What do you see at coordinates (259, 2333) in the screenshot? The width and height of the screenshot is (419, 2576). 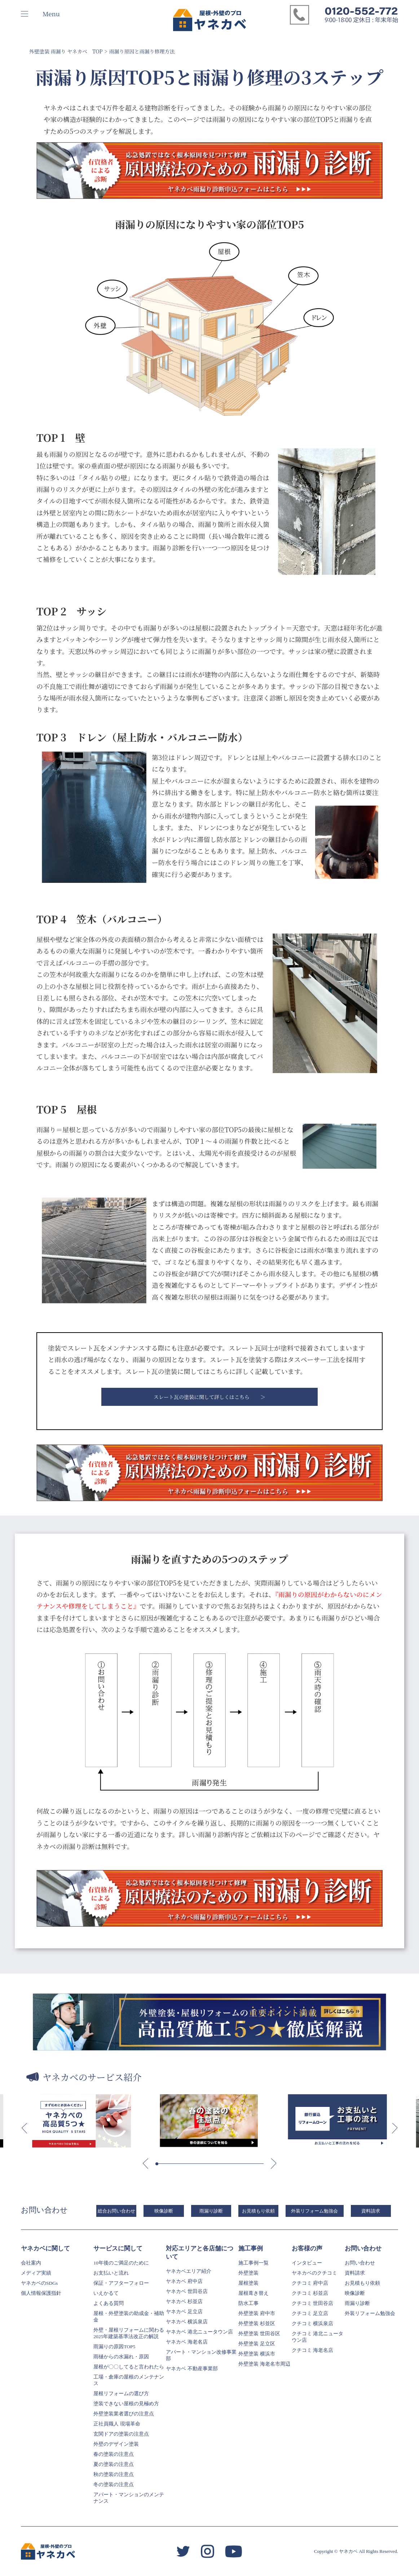 I see `外壁塗装 世田谷区` at bounding box center [259, 2333].